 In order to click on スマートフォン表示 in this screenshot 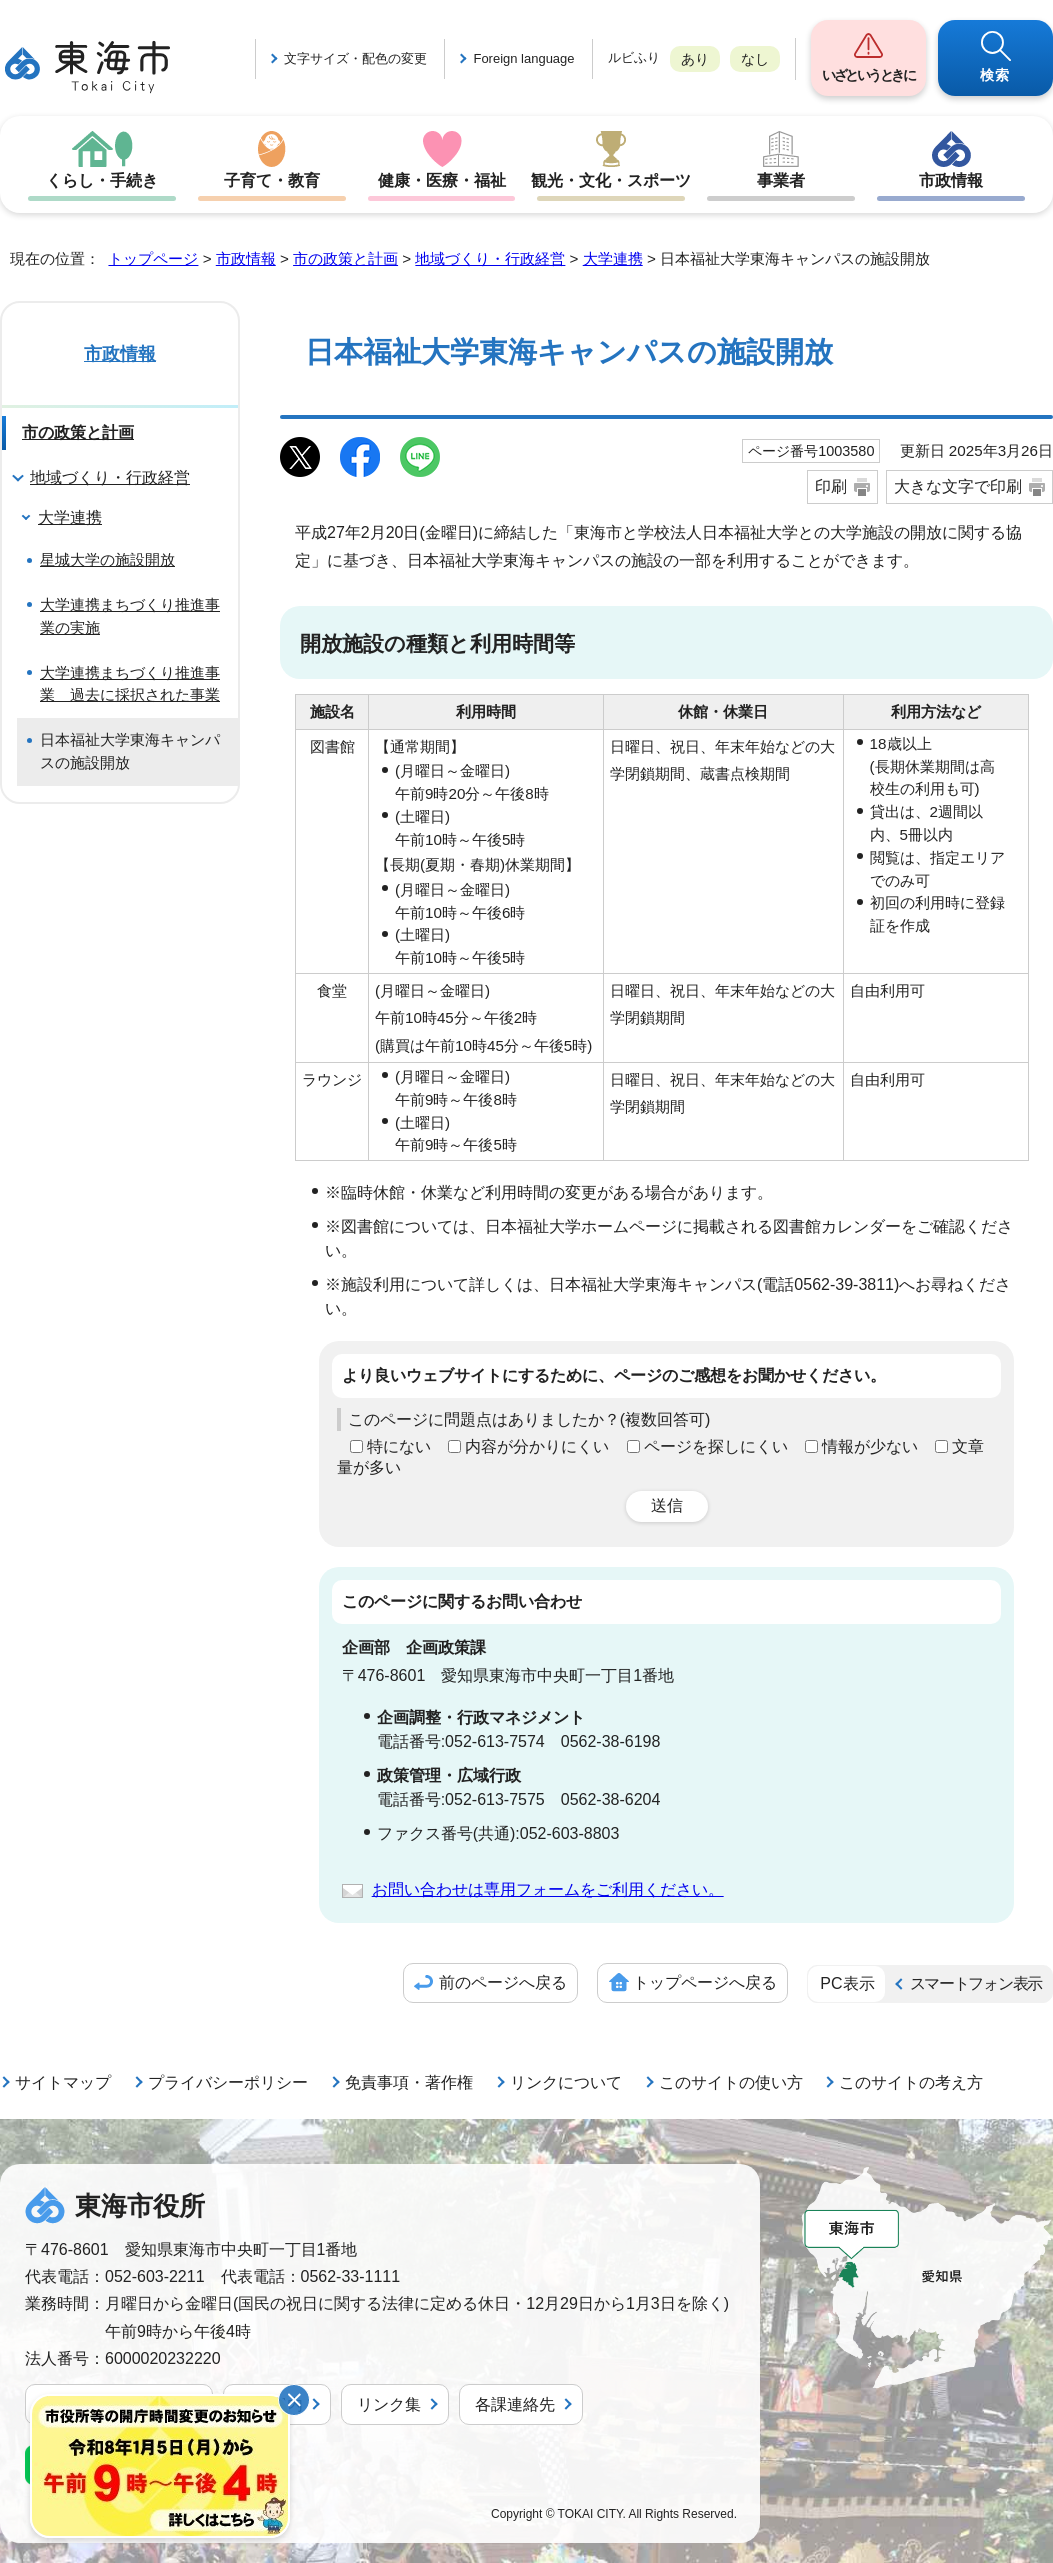, I will do `click(976, 1983)`.